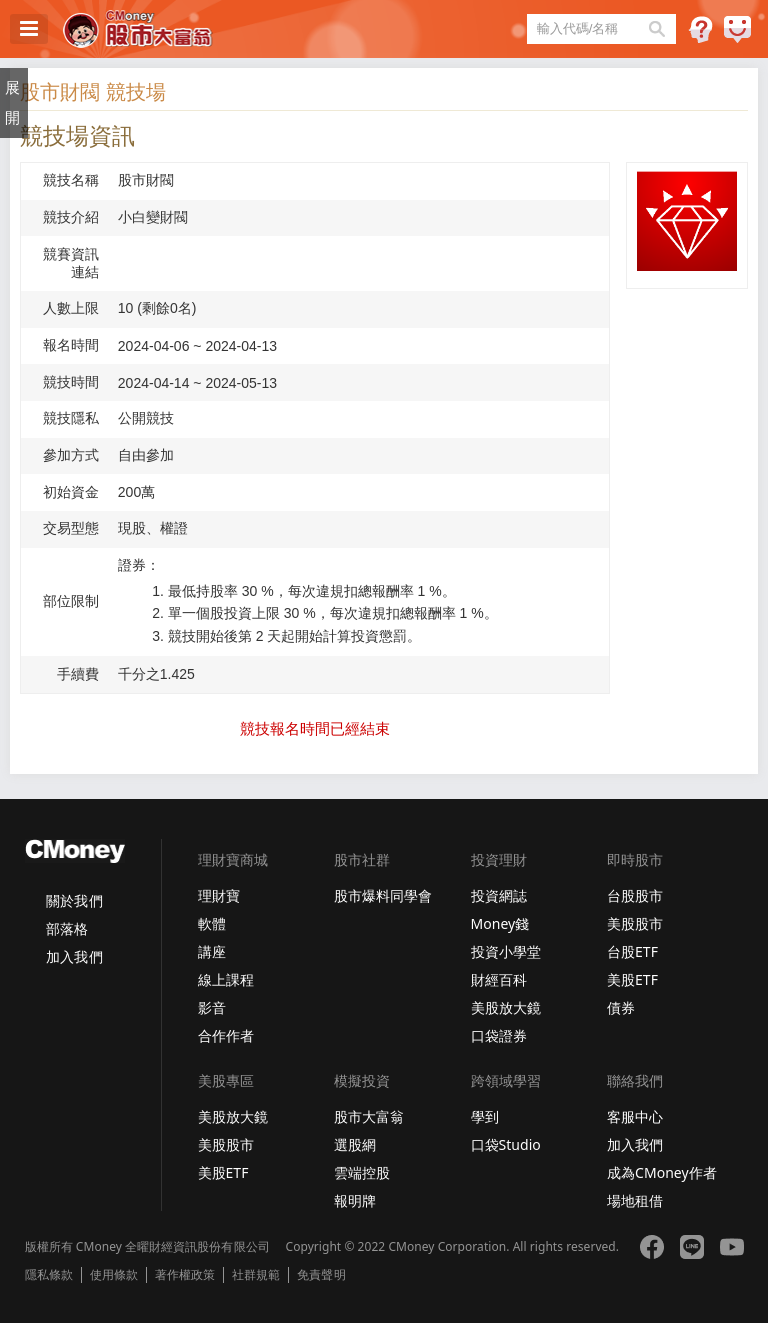  Describe the element at coordinates (662, 1172) in the screenshot. I see `成為CMoney作者` at that location.